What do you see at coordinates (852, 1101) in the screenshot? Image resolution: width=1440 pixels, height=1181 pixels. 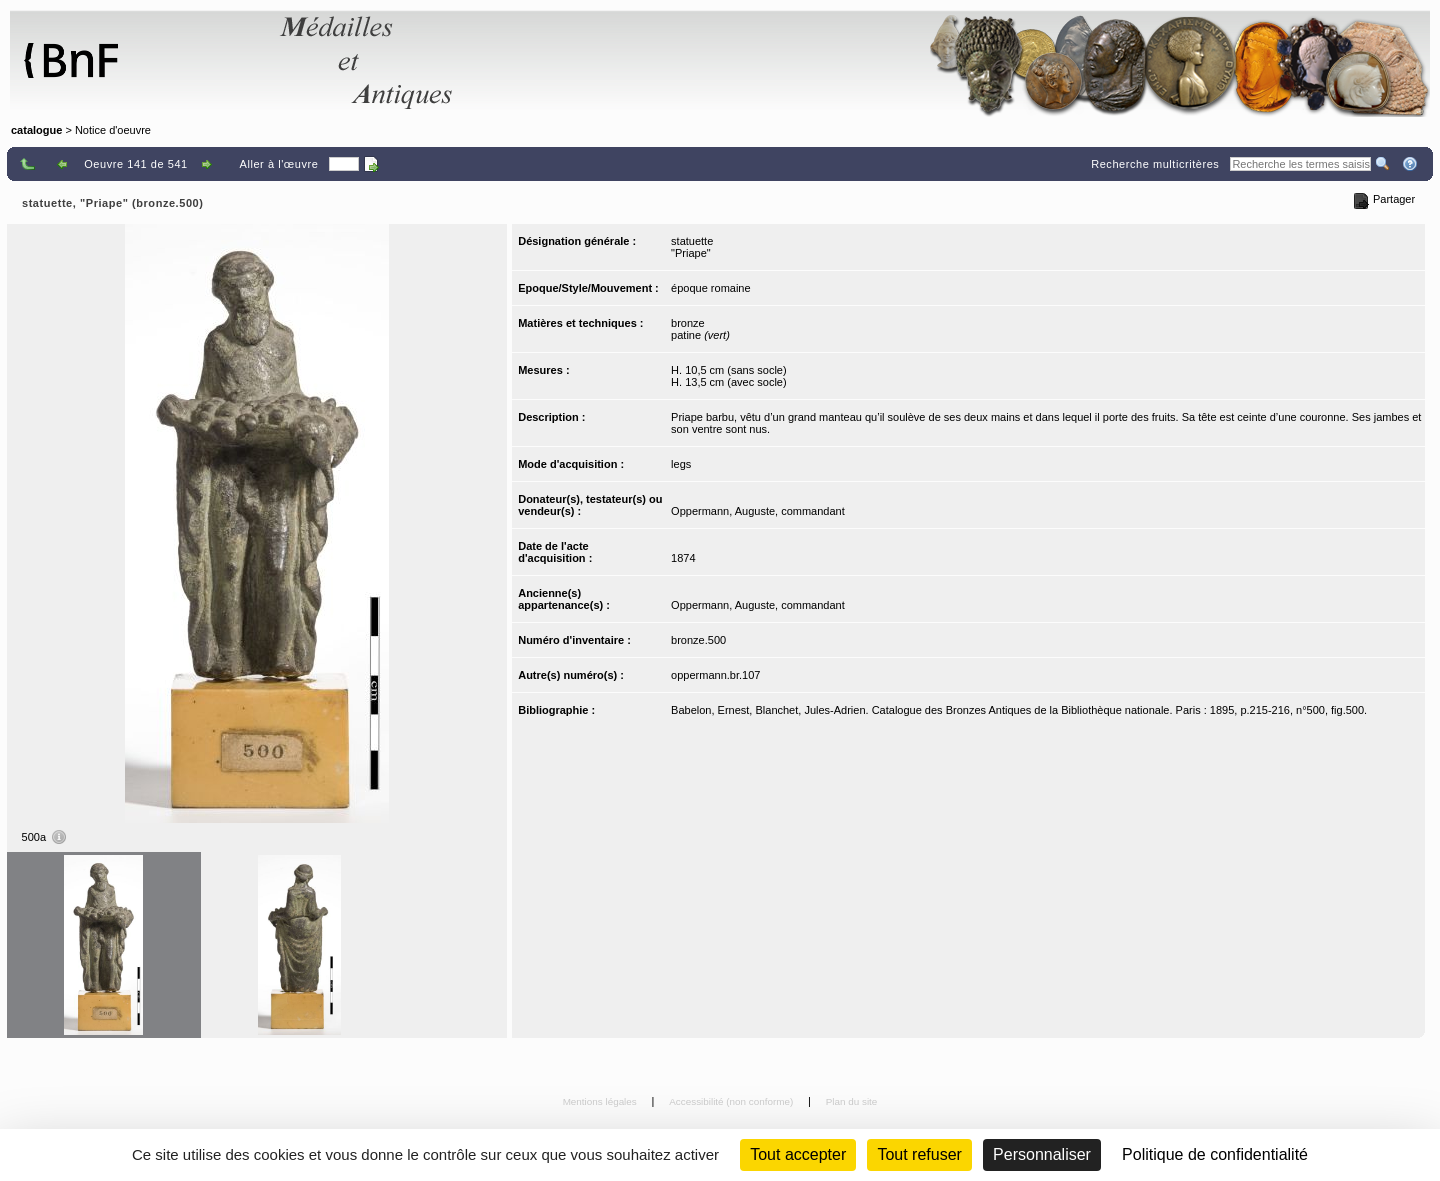 I see `Plan du site` at bounding box center [852, 1101].